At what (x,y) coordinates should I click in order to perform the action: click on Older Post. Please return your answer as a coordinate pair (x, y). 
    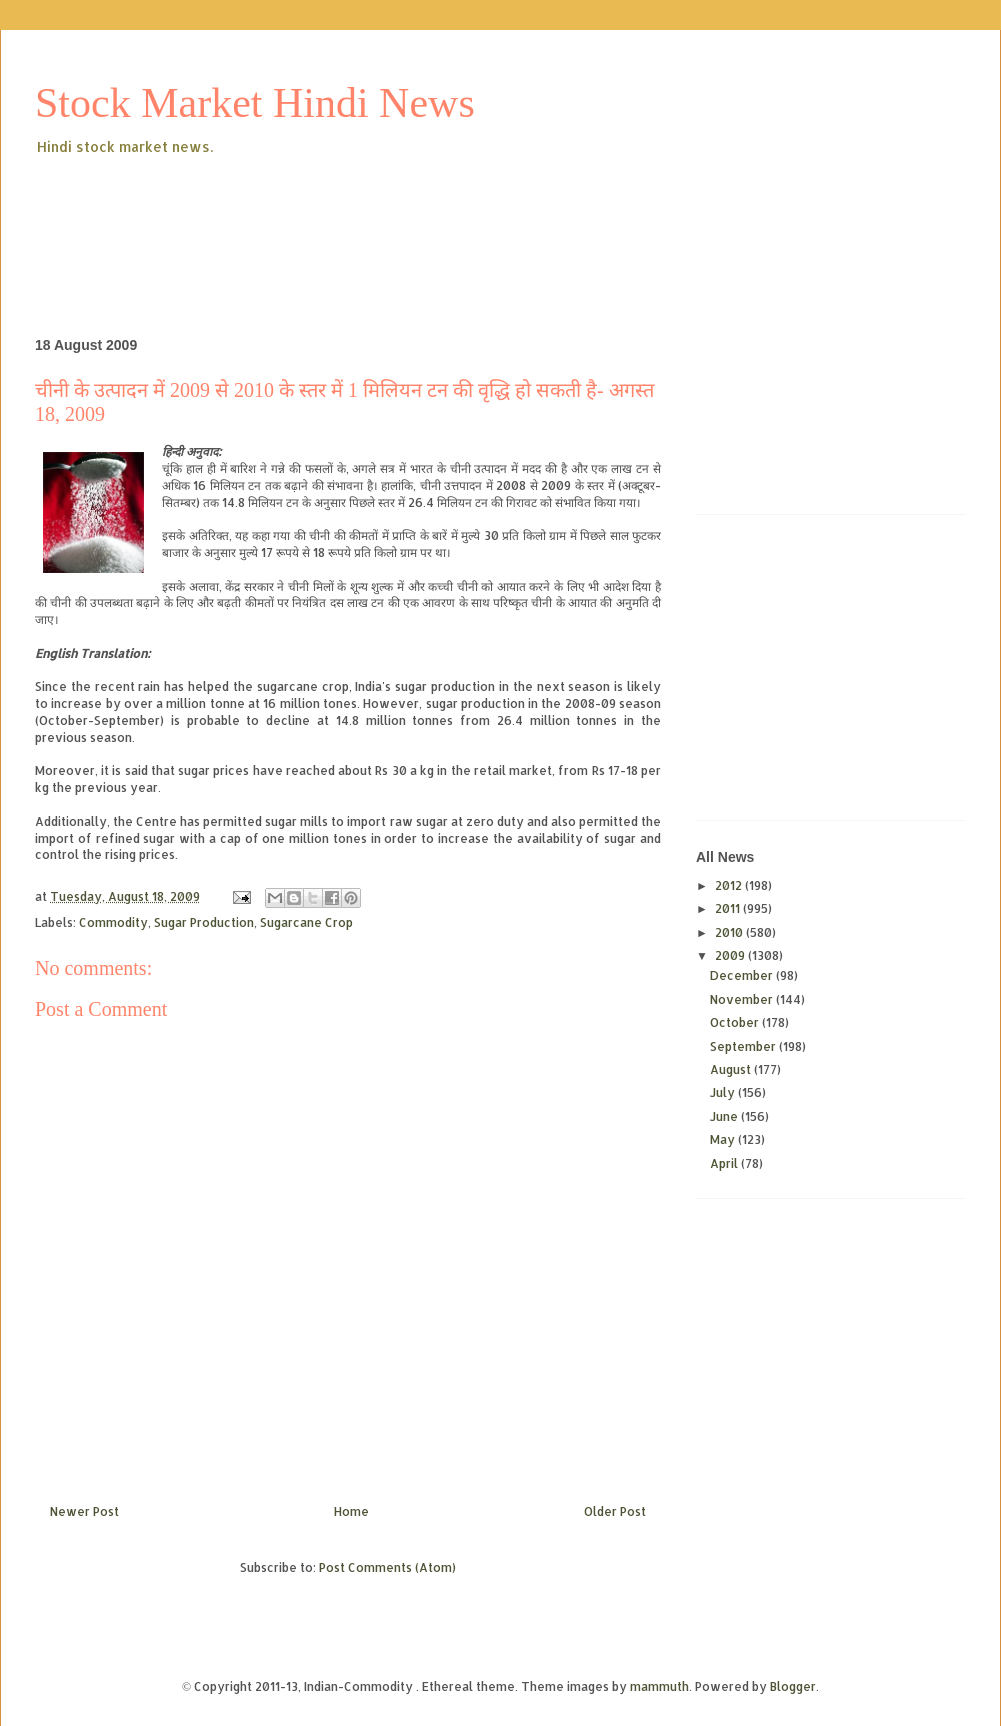
    Looking at the image, I should click on (615, 1511).